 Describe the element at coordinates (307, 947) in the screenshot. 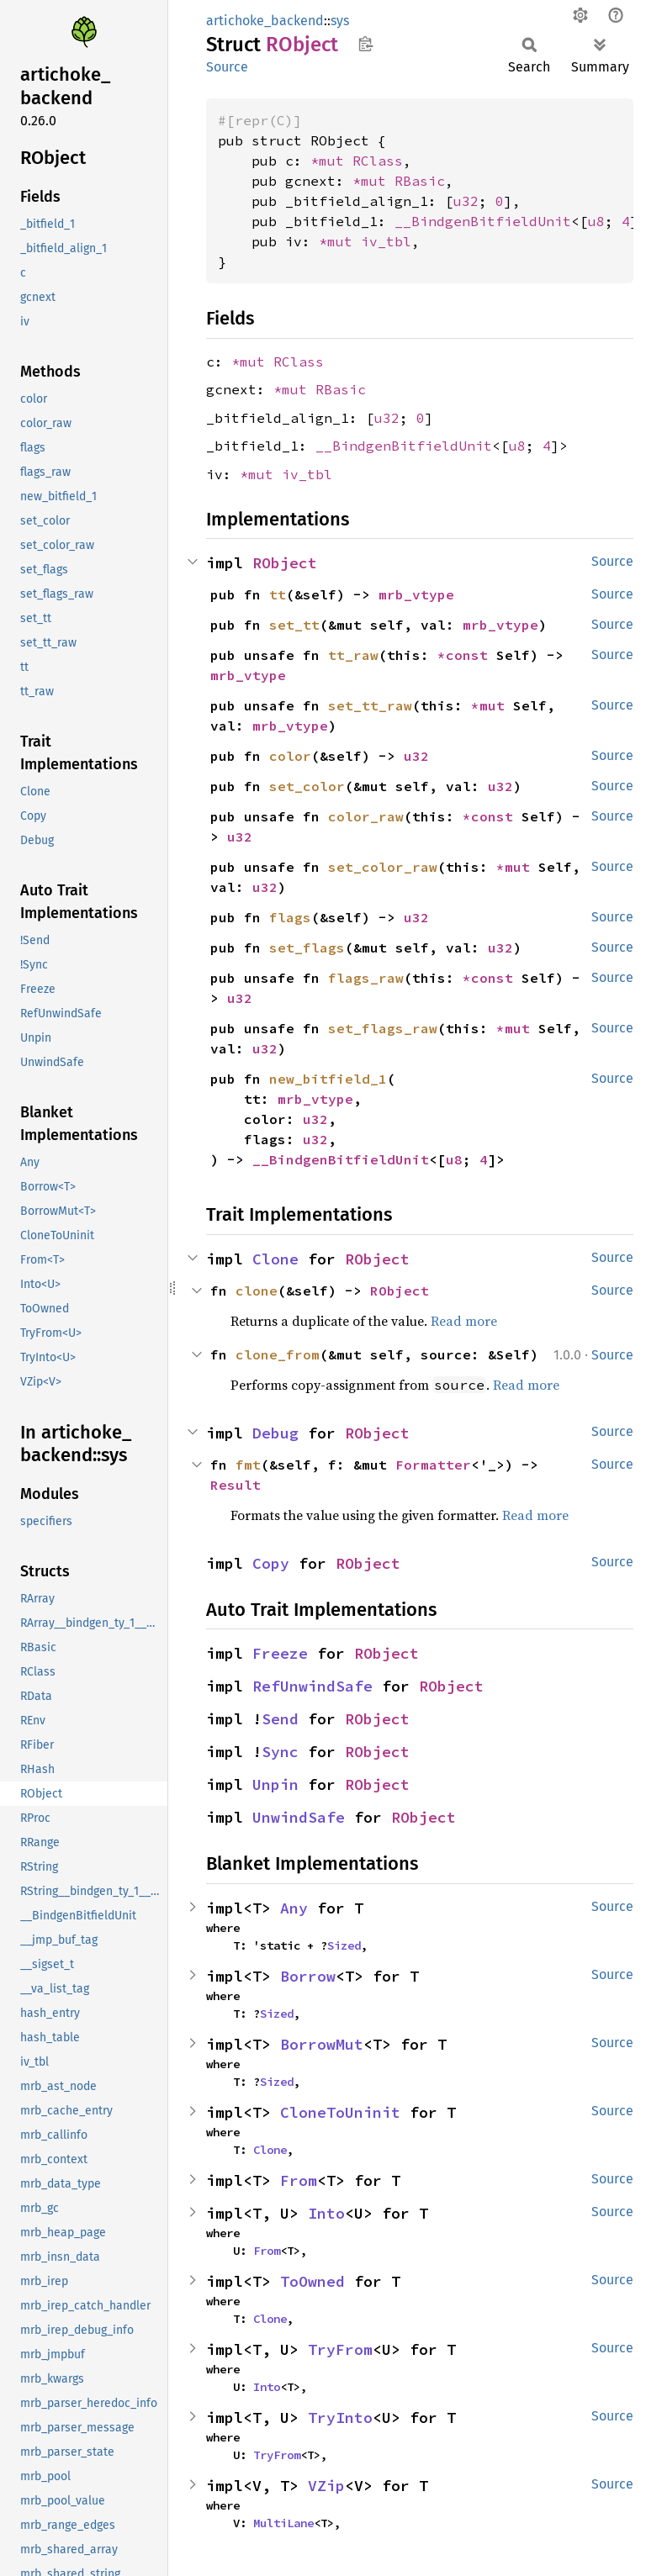

I see `set_flags` at that location.